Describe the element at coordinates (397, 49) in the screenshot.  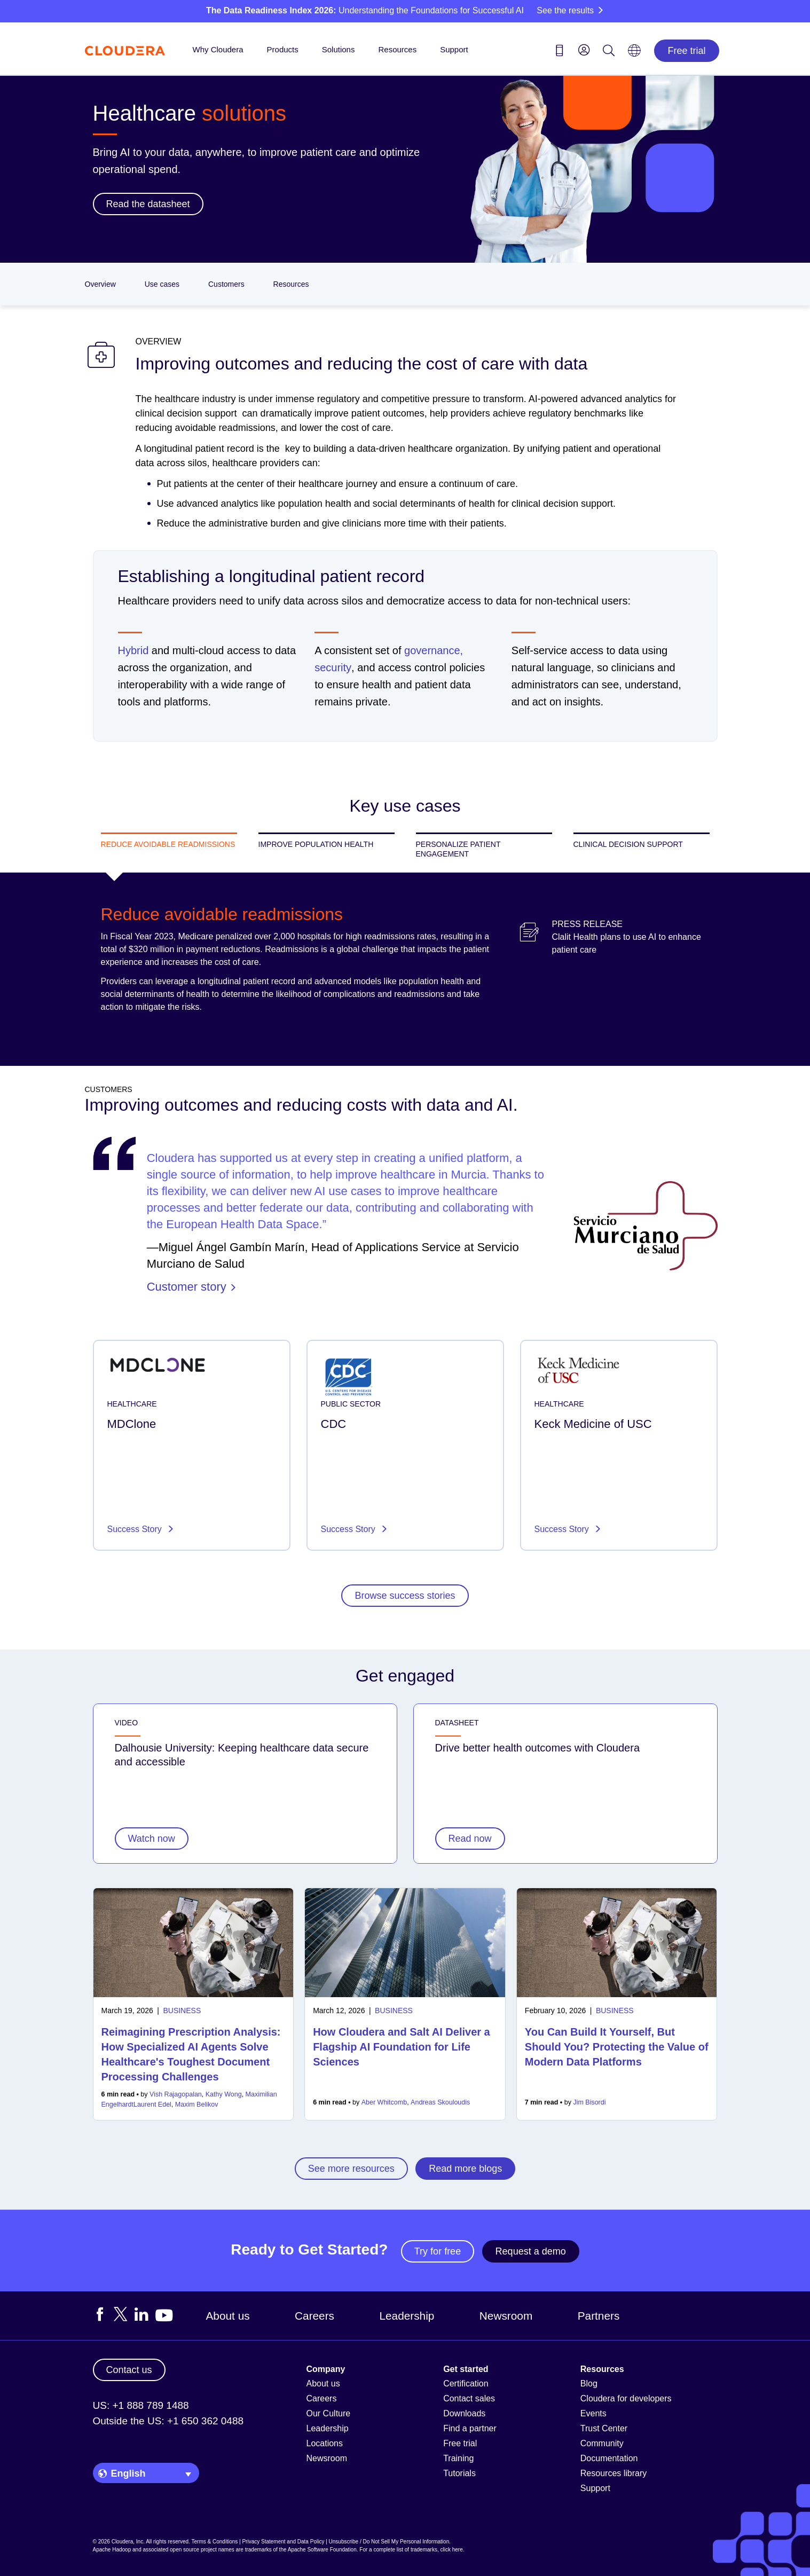
I see `Resources` at that location.